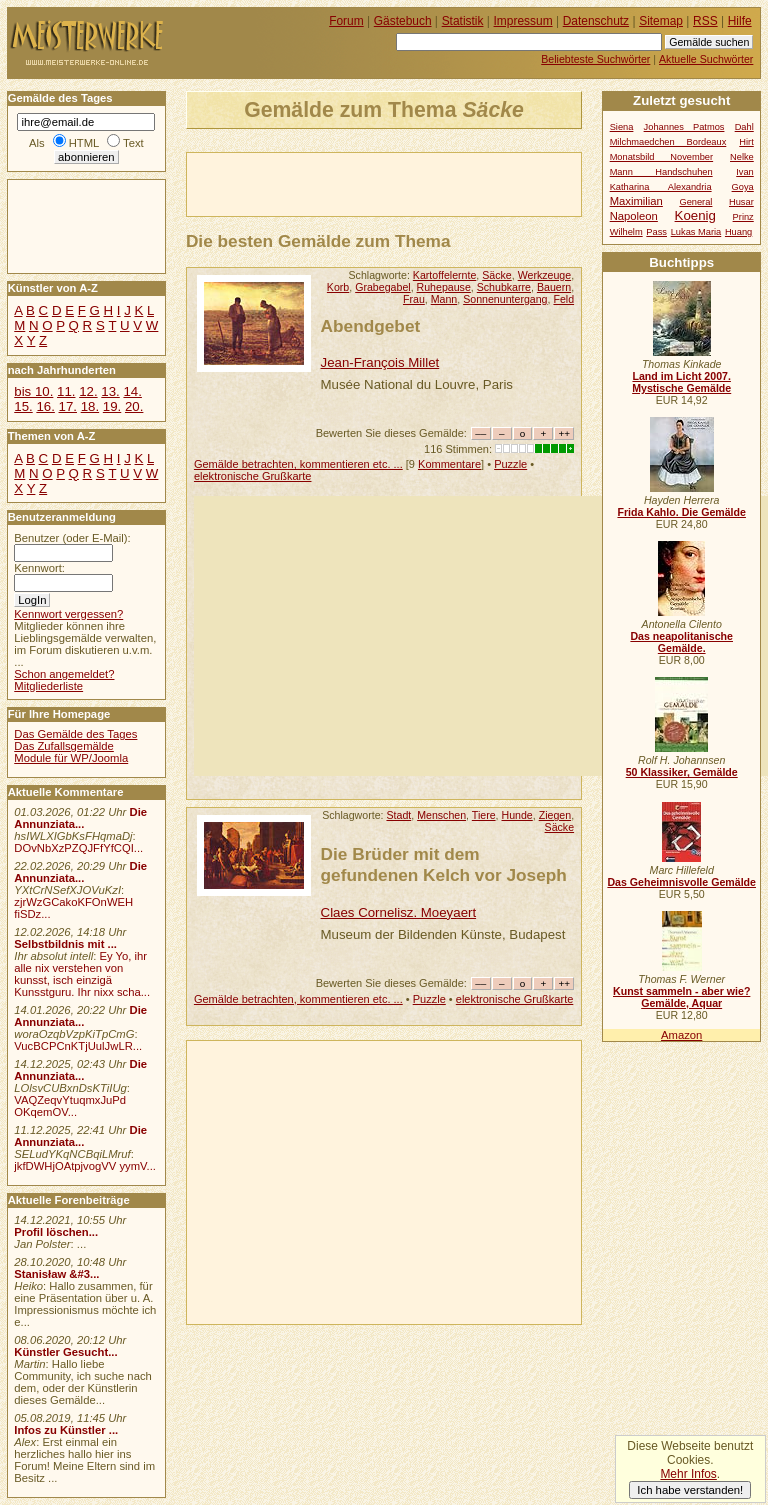 This screenshot has width=768, height=1505. I want to click on Werkzeuge, so click(544, 275).